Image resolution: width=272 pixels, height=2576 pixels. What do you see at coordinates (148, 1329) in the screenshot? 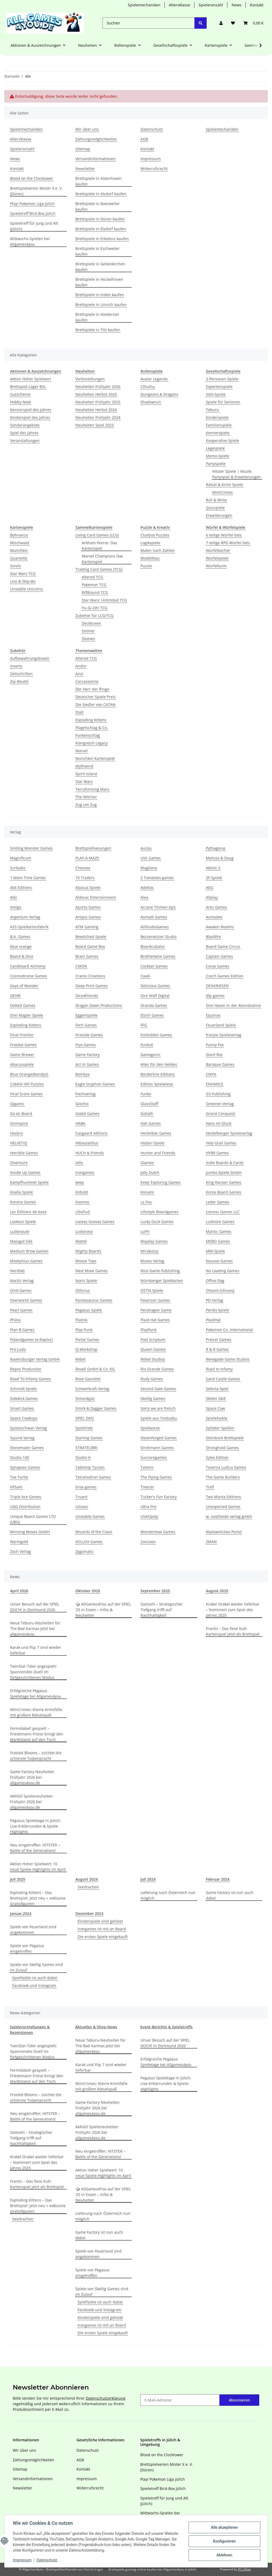
I see `PlayPunk` at bounding box center [148, 1329].